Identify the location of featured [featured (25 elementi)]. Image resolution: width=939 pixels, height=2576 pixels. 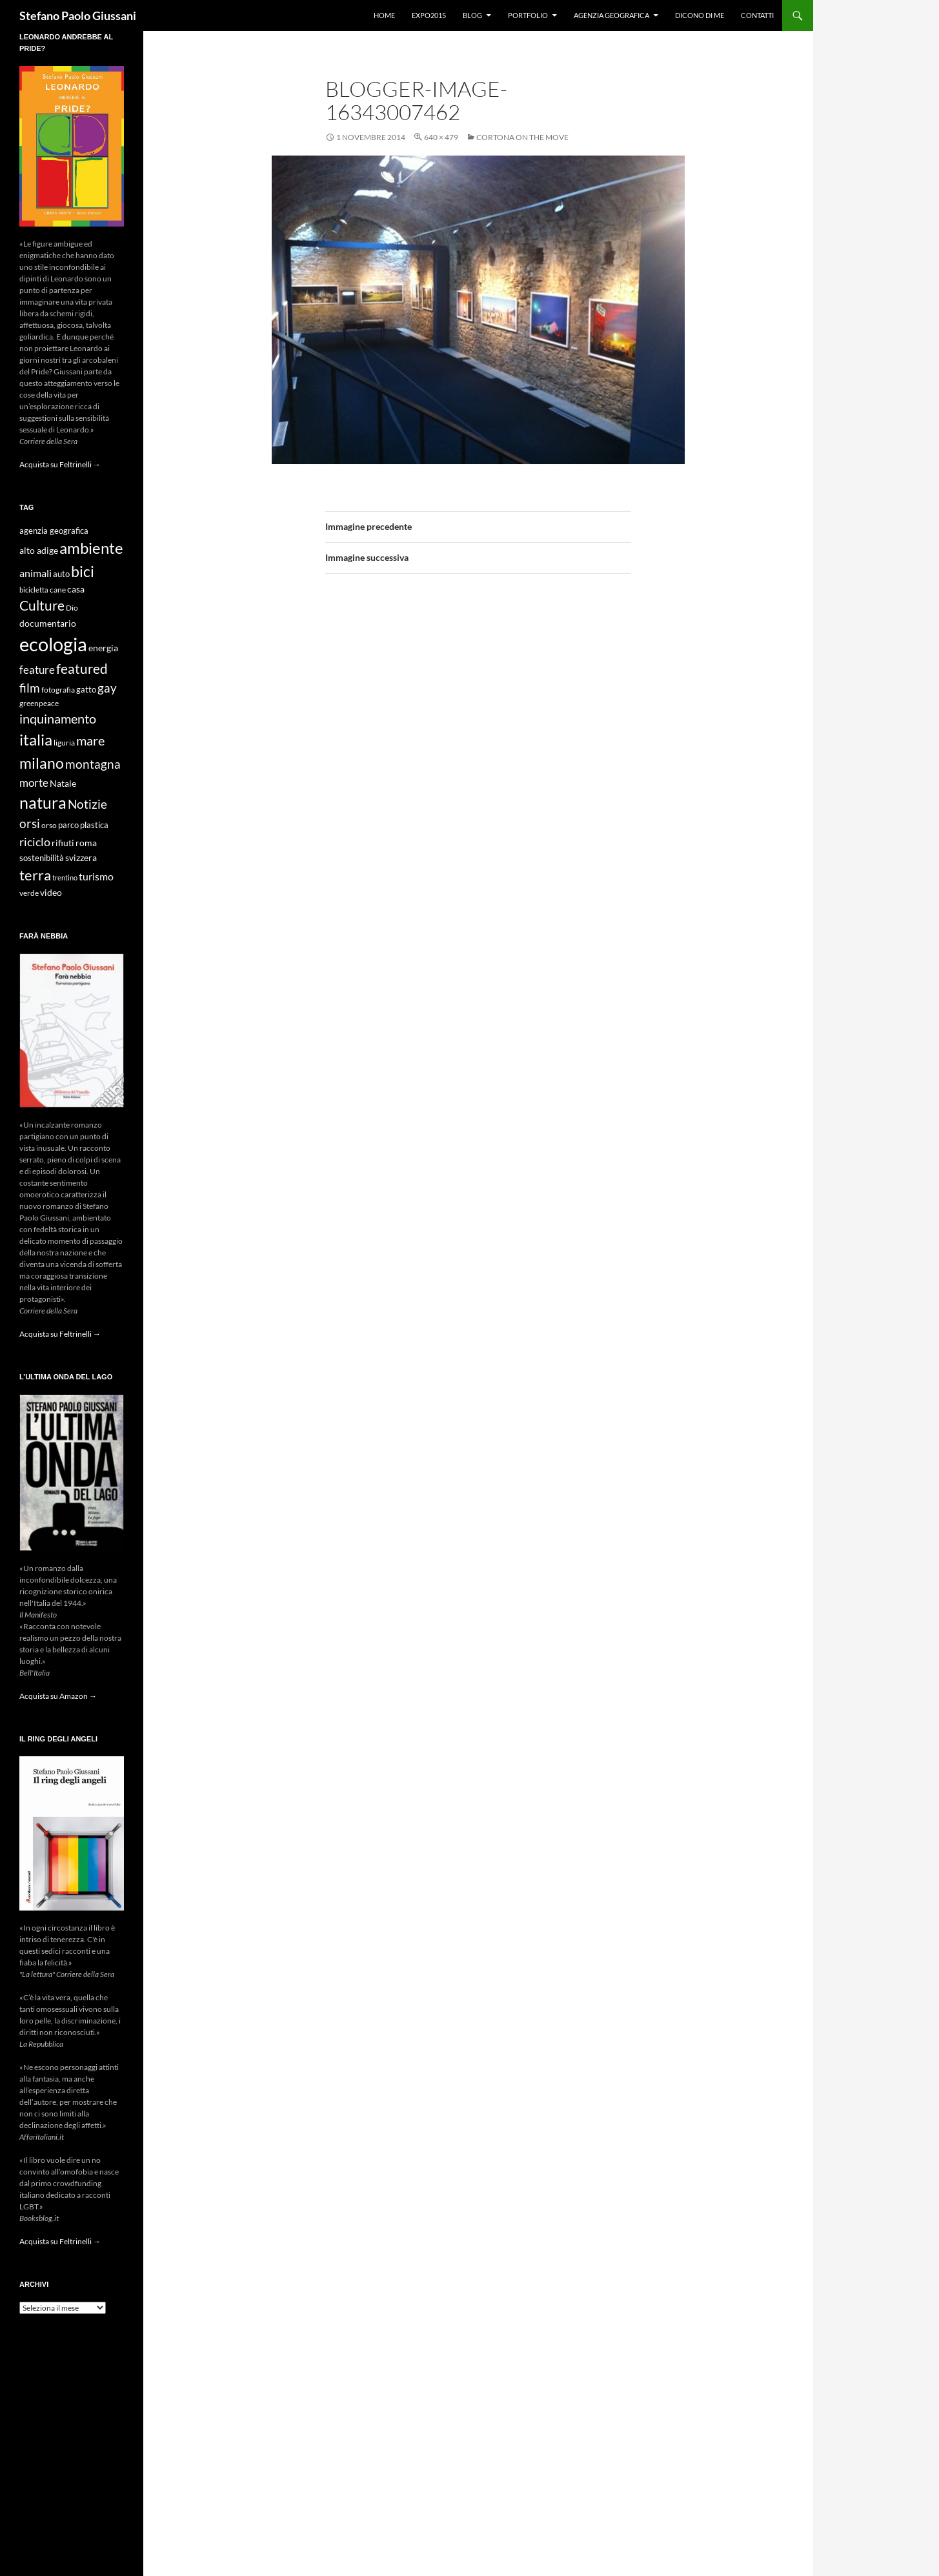
(82, 668).